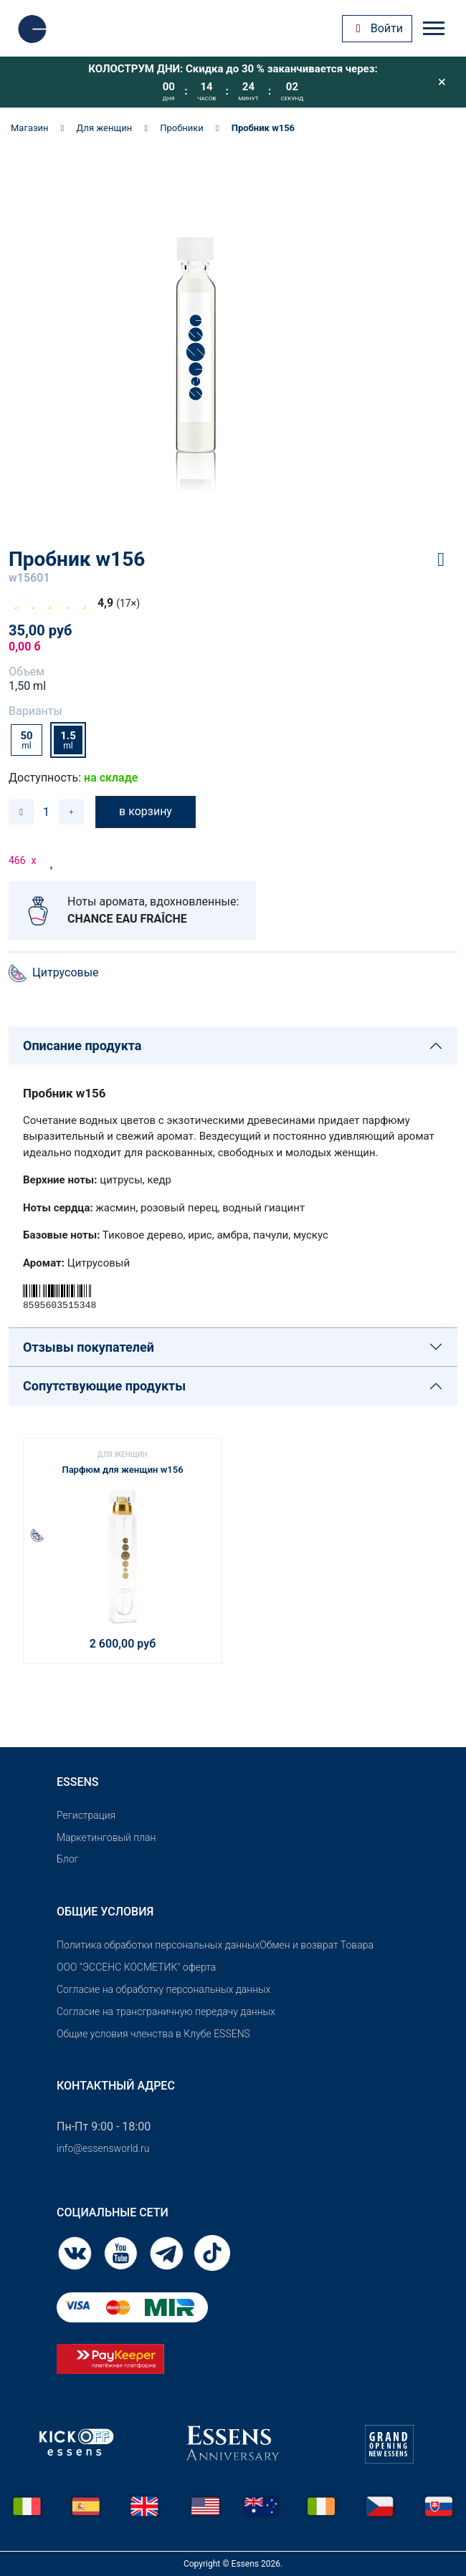 The height and width of the screenshot is (2576, 466). Describe the element at coordinates (104, 1385) in the screenshot. I see `Сопутствующие продукты` at that location.